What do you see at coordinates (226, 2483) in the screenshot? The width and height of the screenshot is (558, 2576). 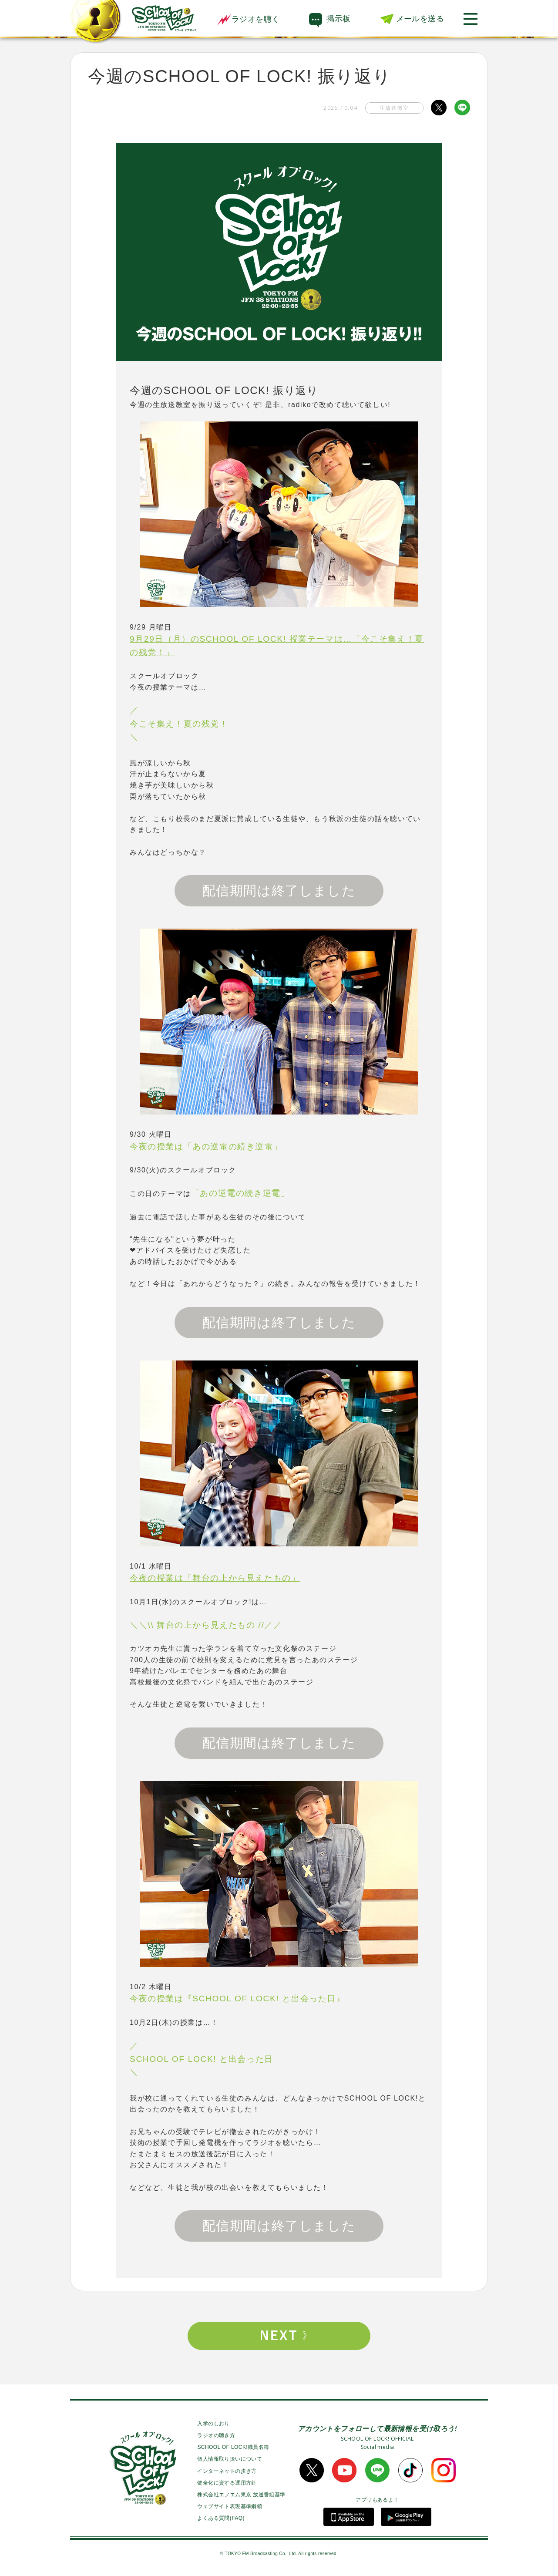 I see `健全化に資する運用方針` at bounding box center [226, 2483].